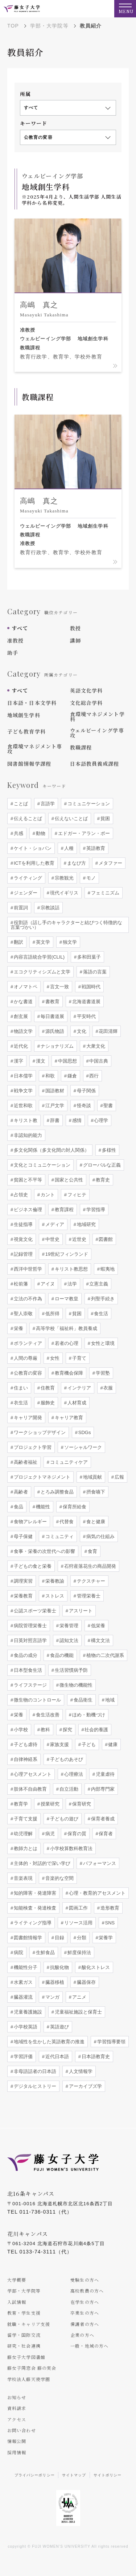  What do you see at coordinates (109, 863) in the screenshot?
I see `メタファー` at bounding box center [109, 863].